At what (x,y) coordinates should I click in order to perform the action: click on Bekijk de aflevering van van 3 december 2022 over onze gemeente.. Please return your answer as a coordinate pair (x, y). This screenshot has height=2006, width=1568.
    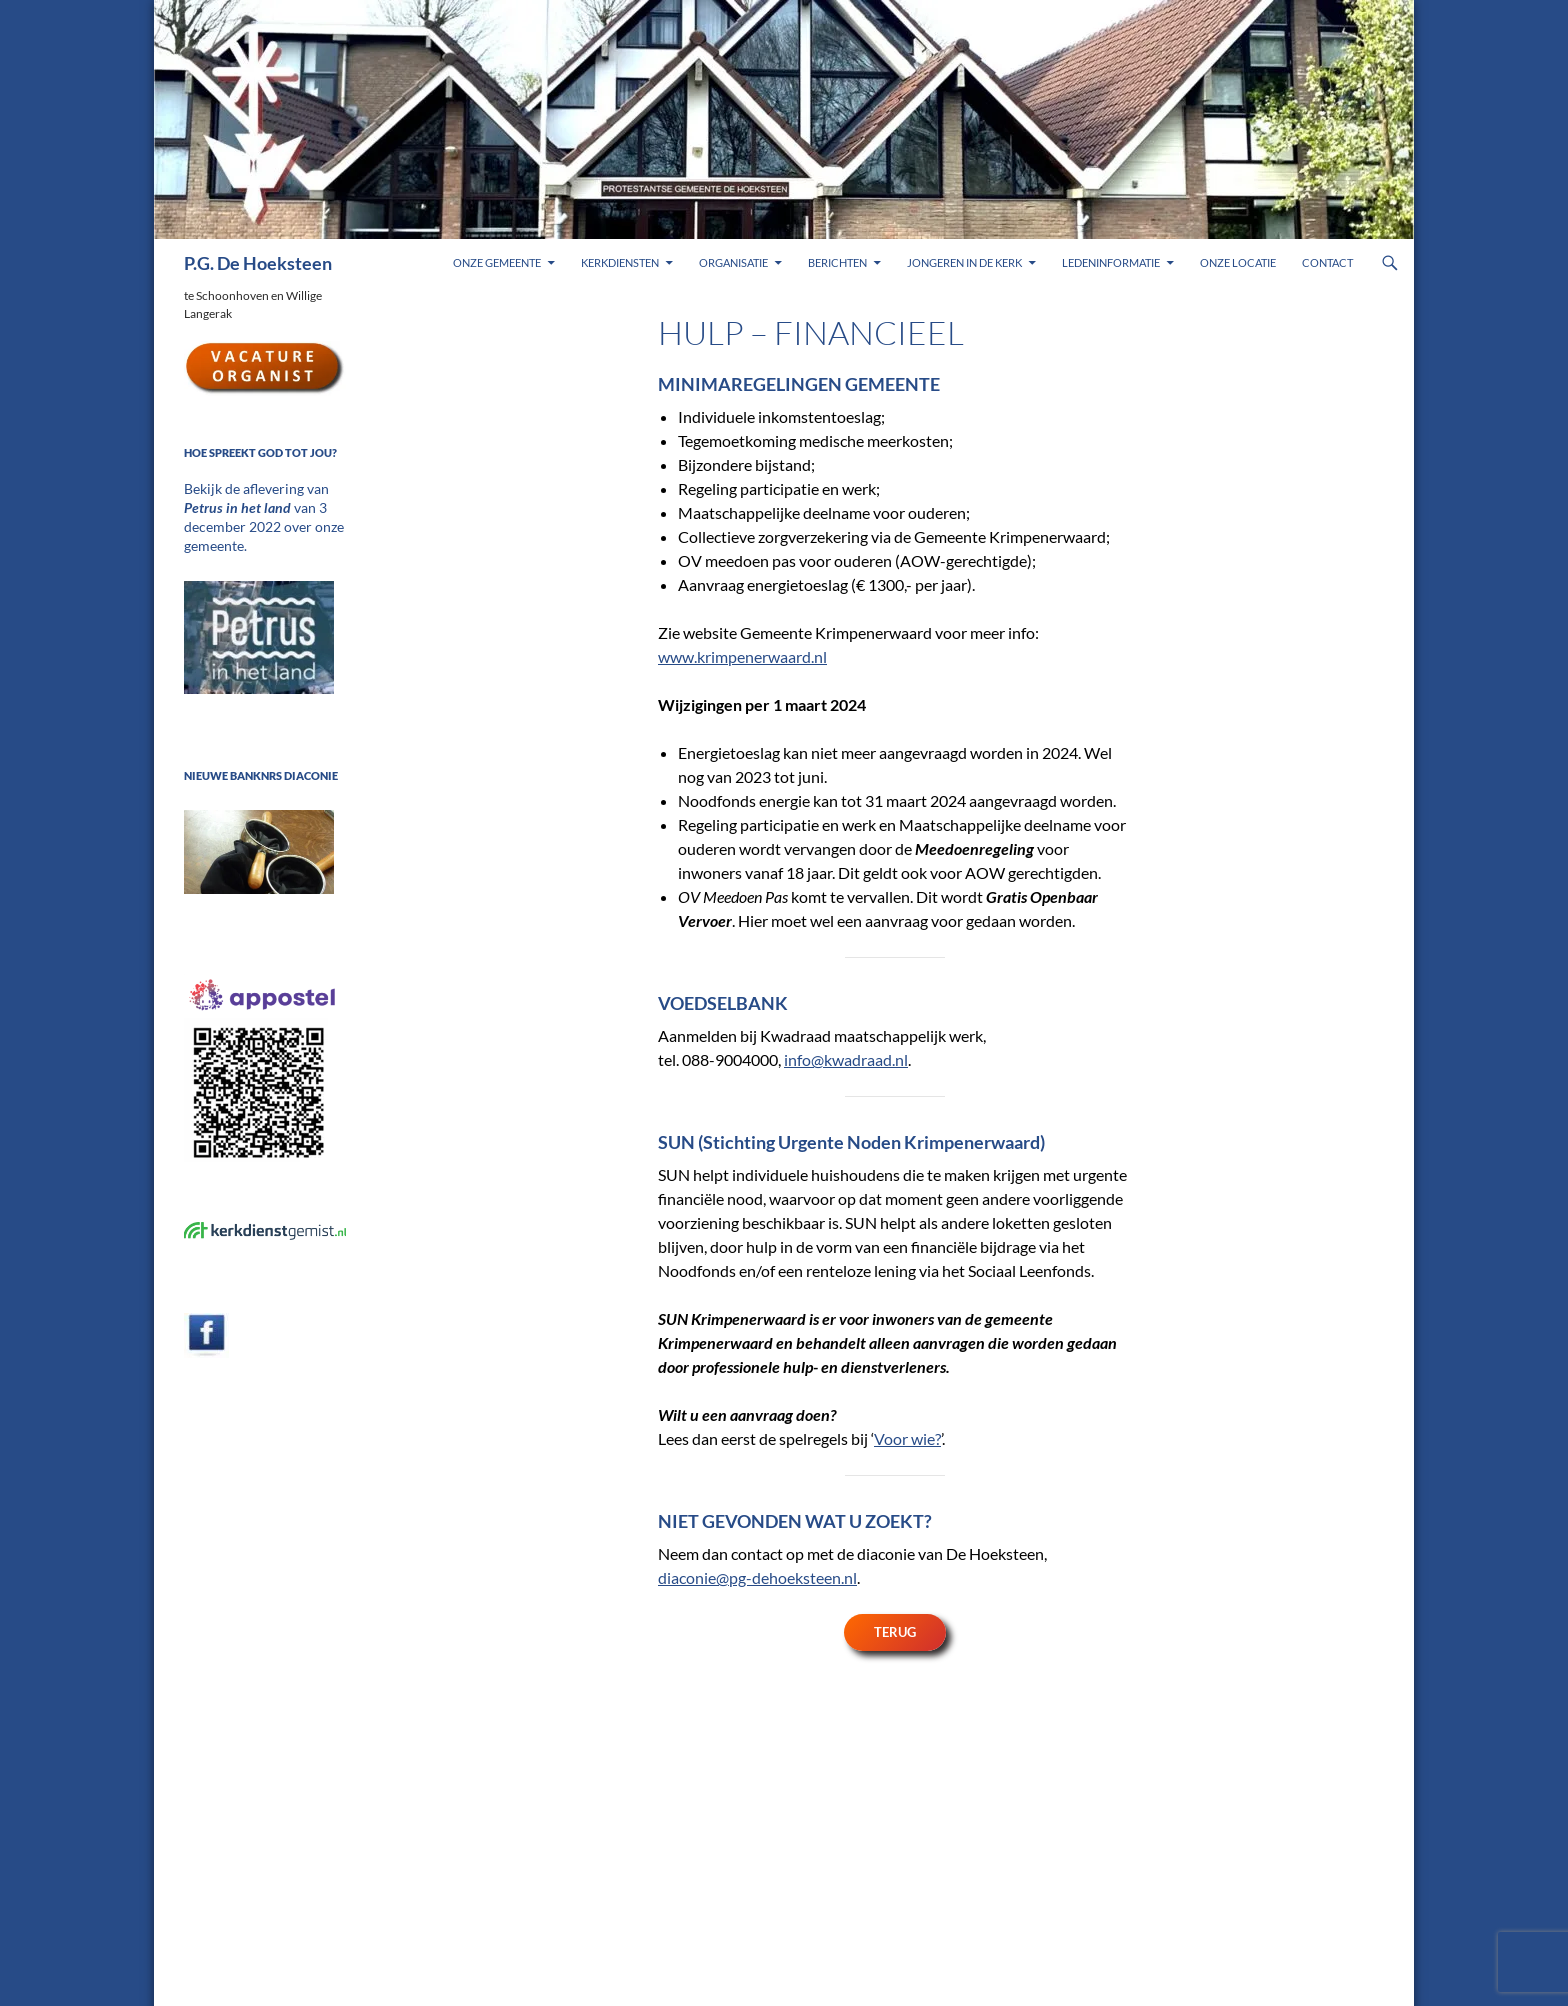
    Looking at the image, I should click on (262, 506).